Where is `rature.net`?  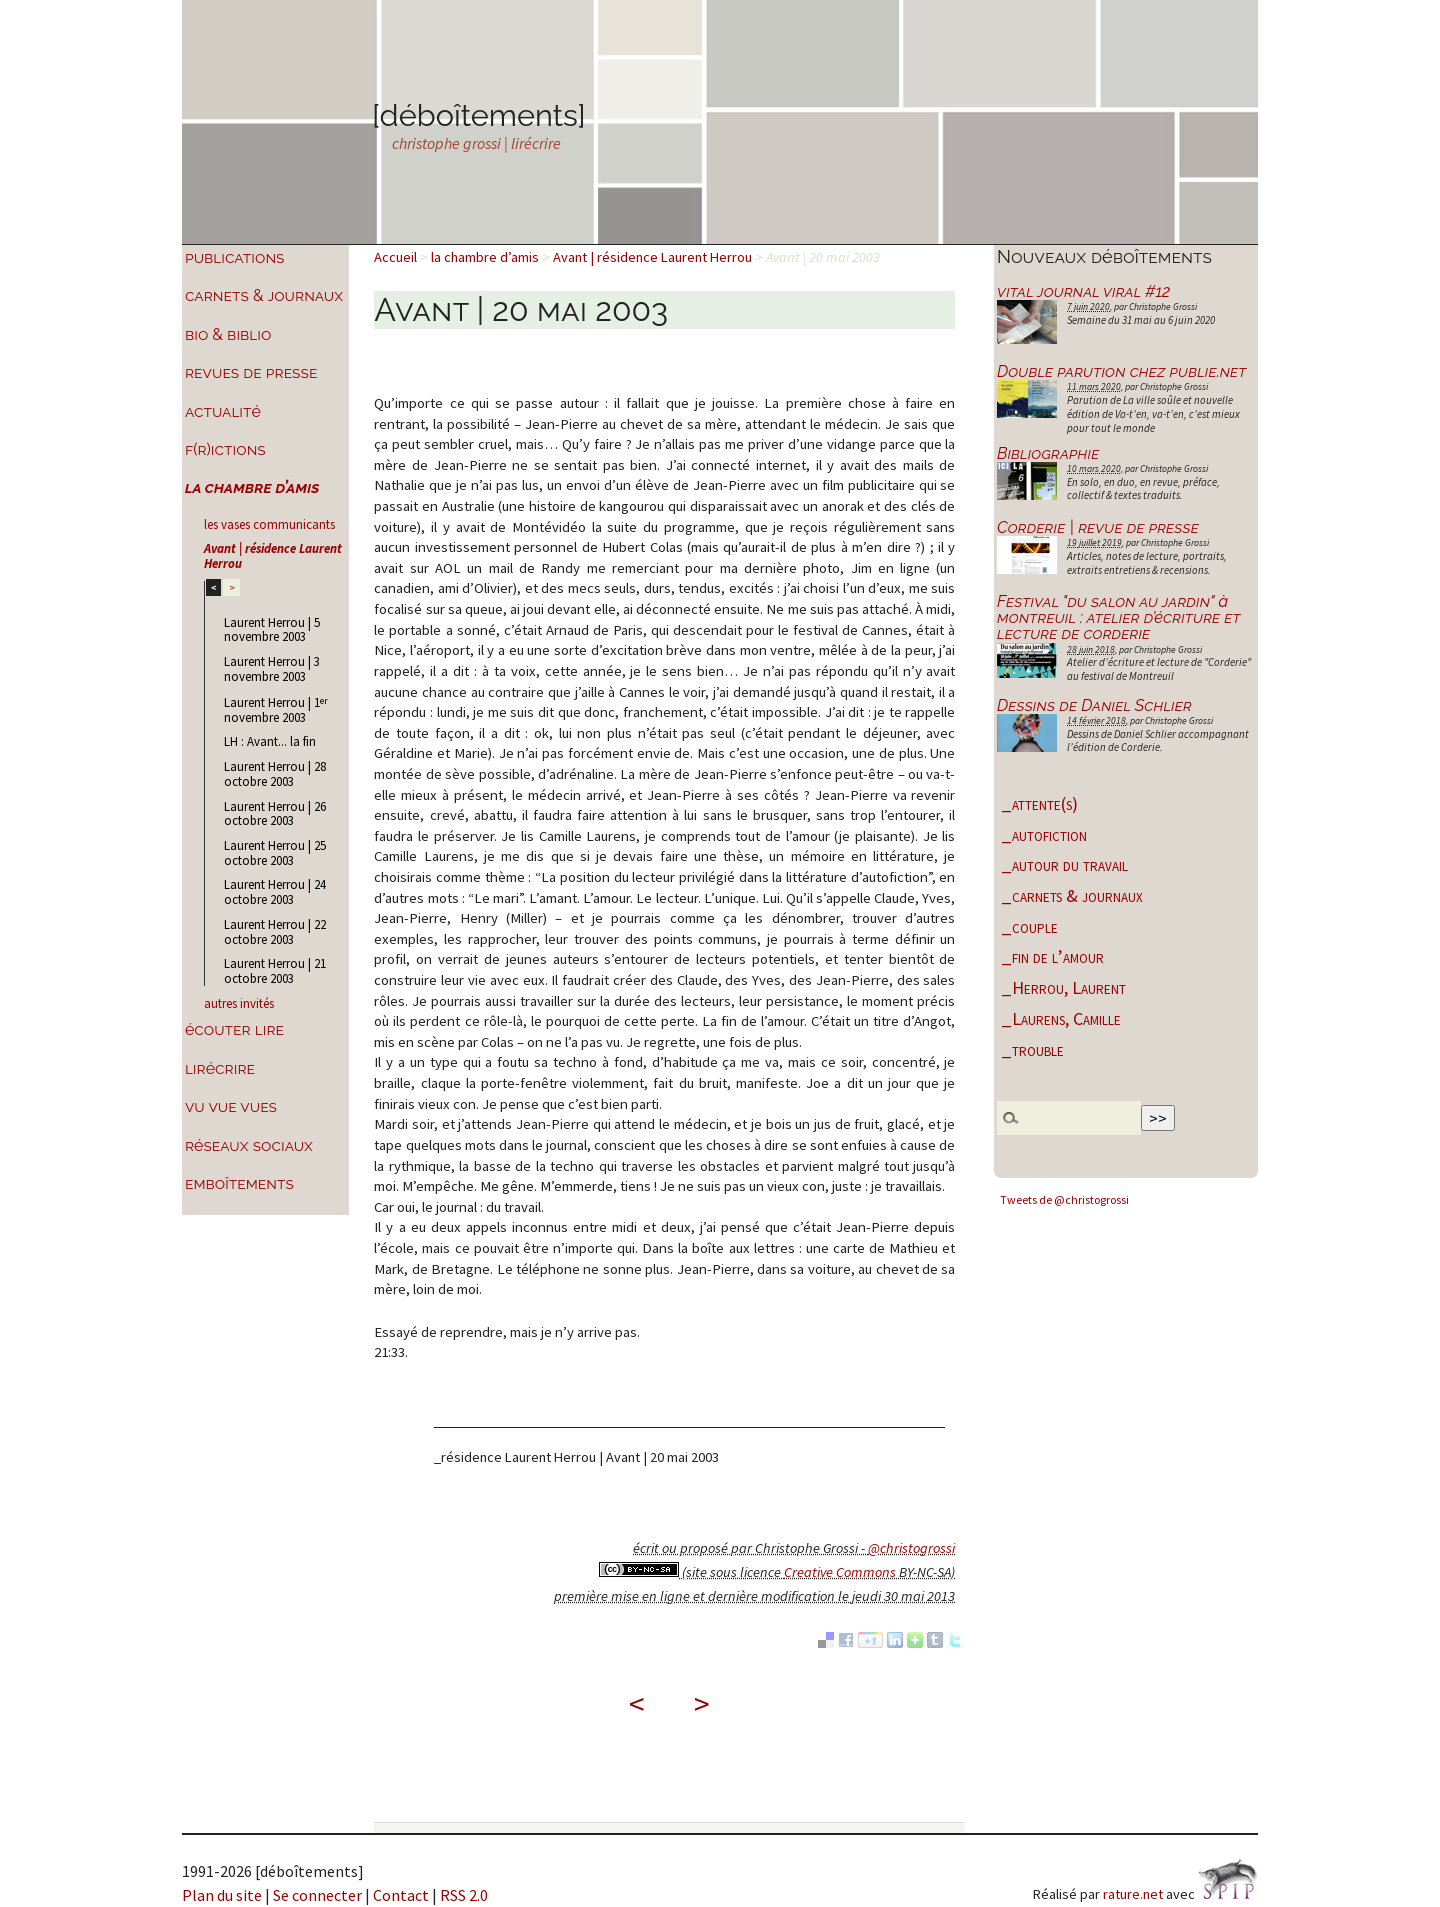
rature.net is located at coordinates (1133, 1894).